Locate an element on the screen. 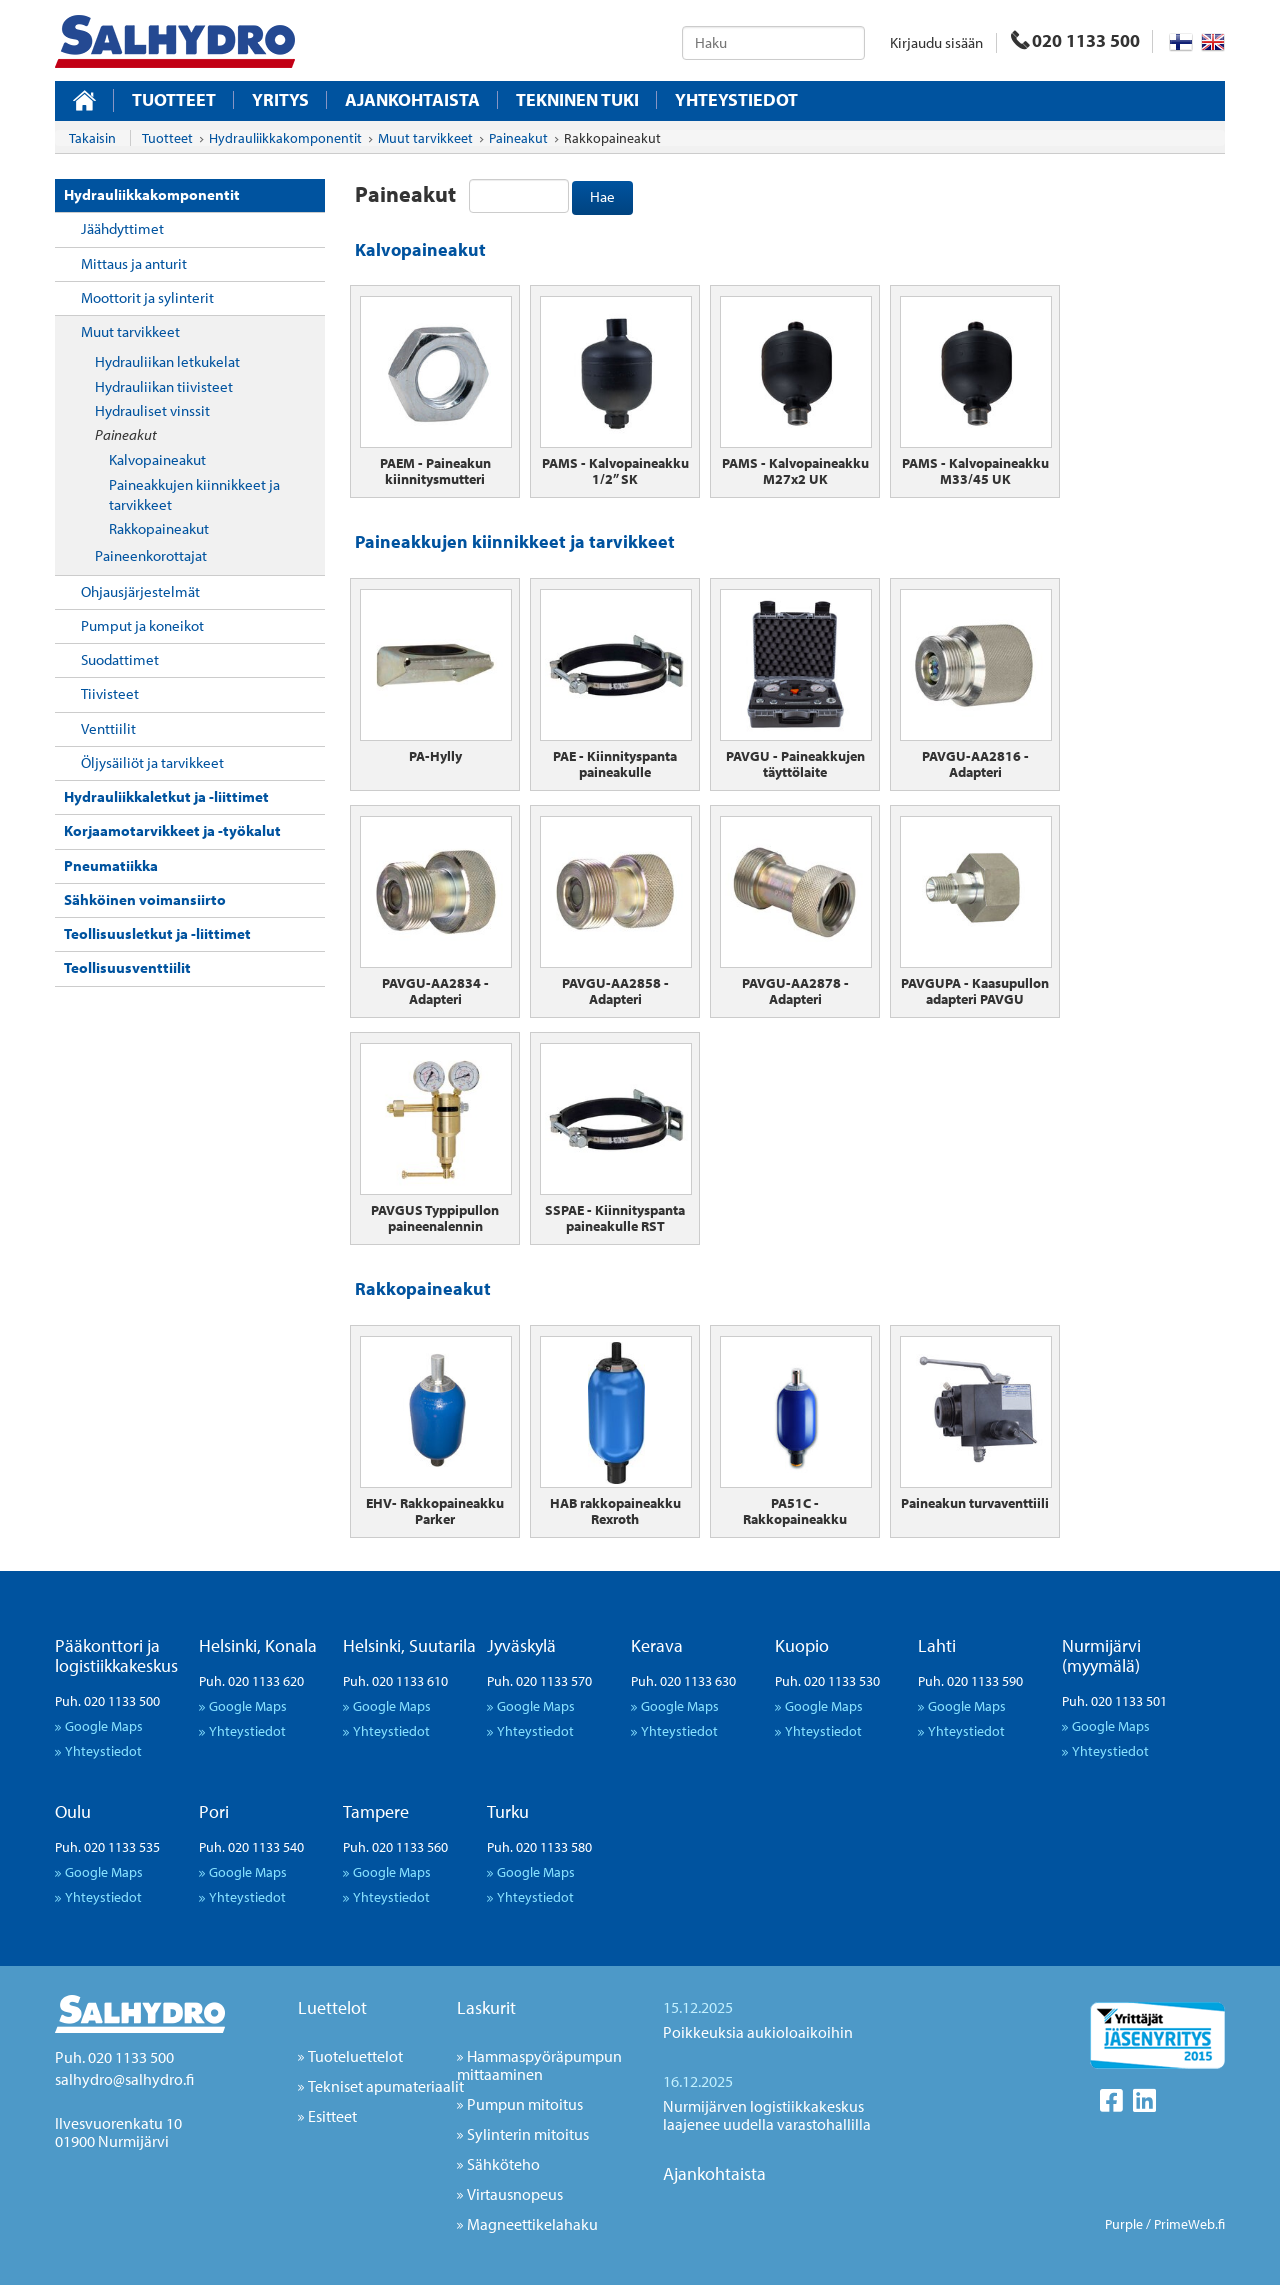 Image resolution: width=1280 pixels, height=2285 pixels. Hydrauliikkakomponentit is located at coordinates (152, 194).